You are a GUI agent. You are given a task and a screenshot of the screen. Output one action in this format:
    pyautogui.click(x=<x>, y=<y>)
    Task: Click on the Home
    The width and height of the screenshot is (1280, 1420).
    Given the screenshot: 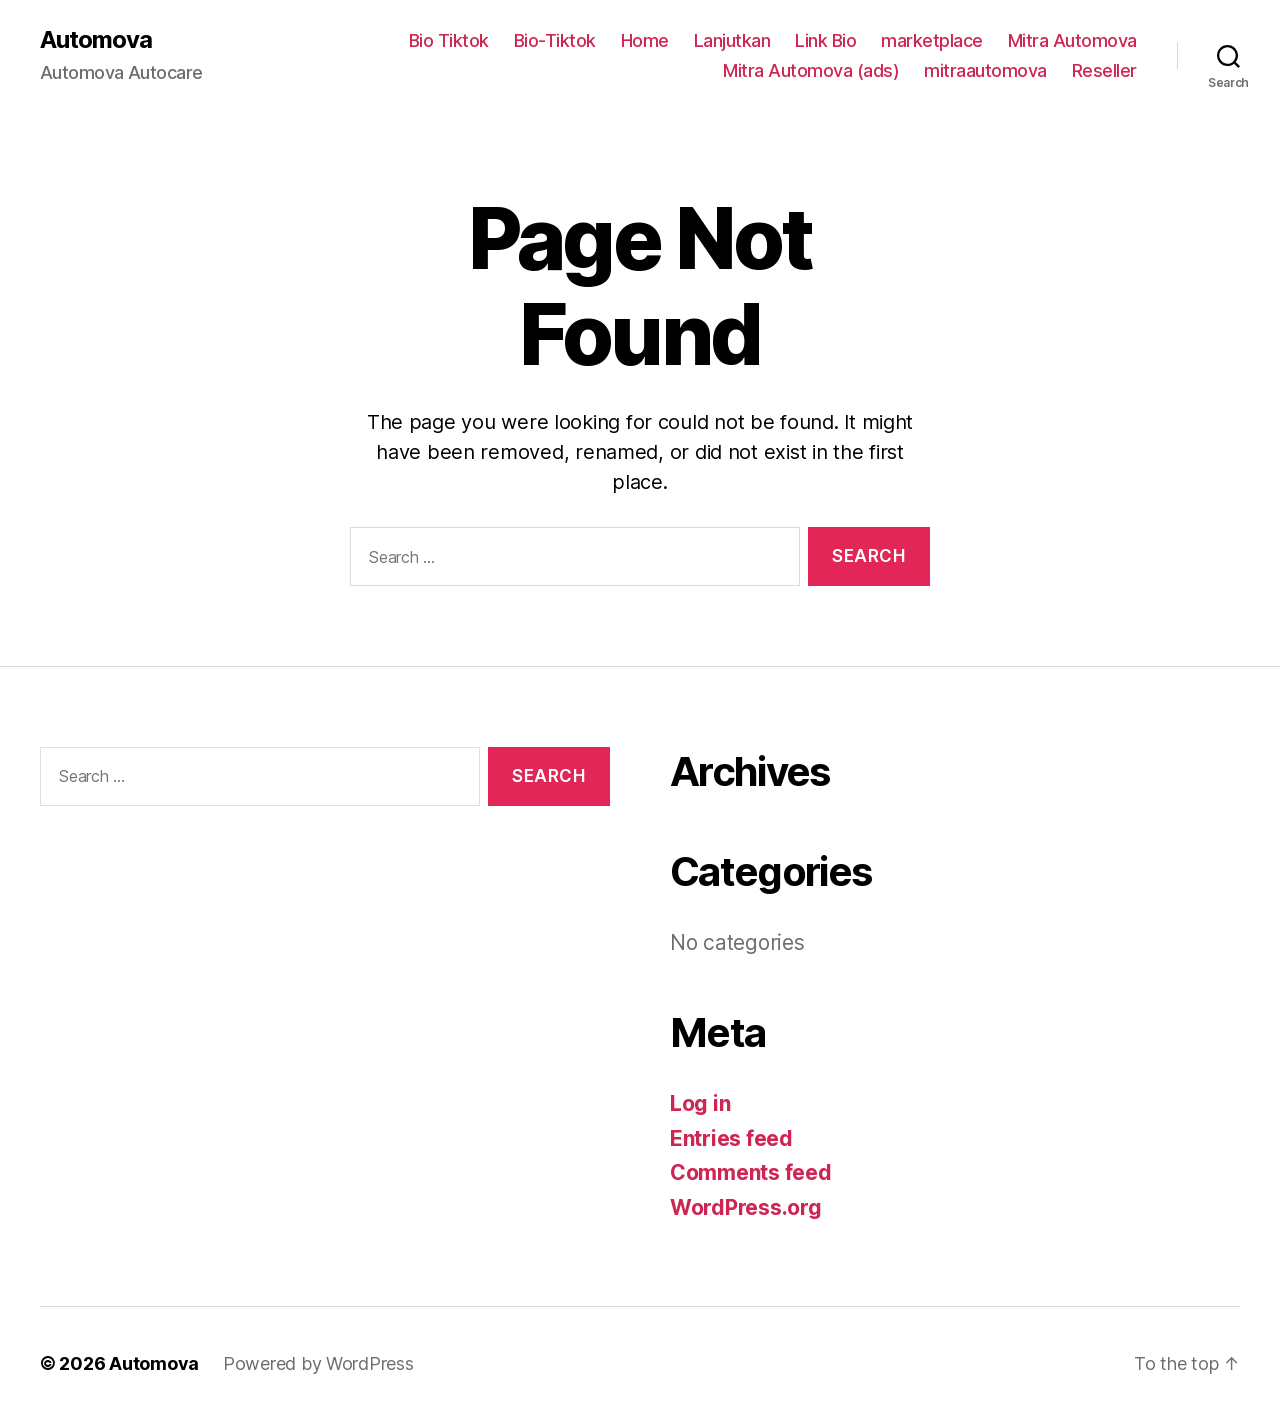 What is the action you would take?
    pyautogui.click(x=645, y=40)
    